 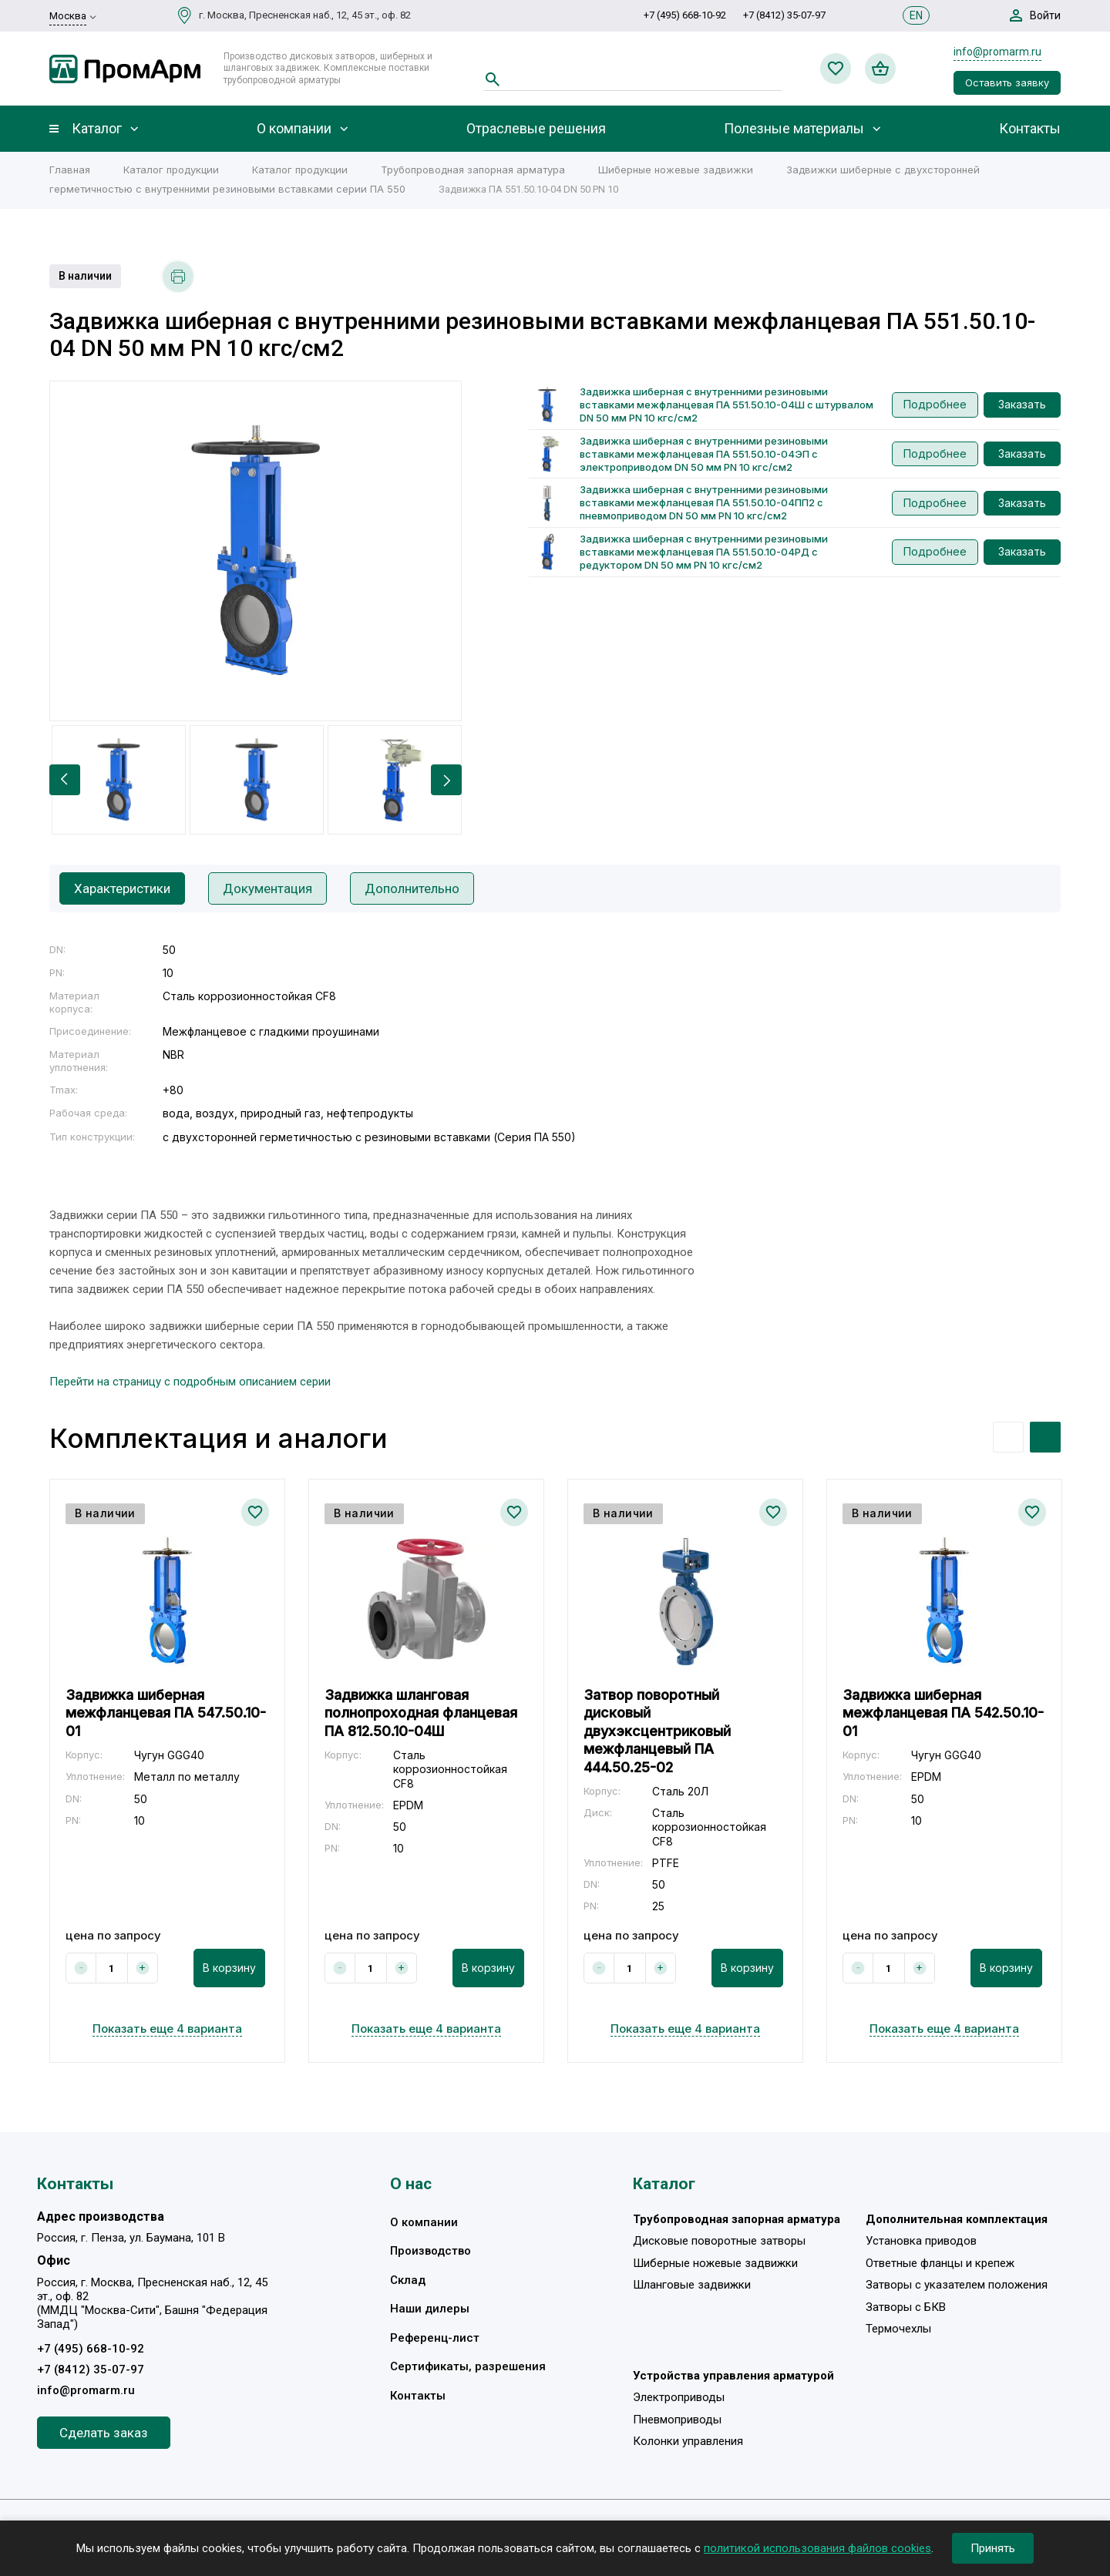 What do you see at coordinates (719, 2241) in the screenshot?
I see `Дисковые поворотные затворы` at bounding box center [719, 2241].